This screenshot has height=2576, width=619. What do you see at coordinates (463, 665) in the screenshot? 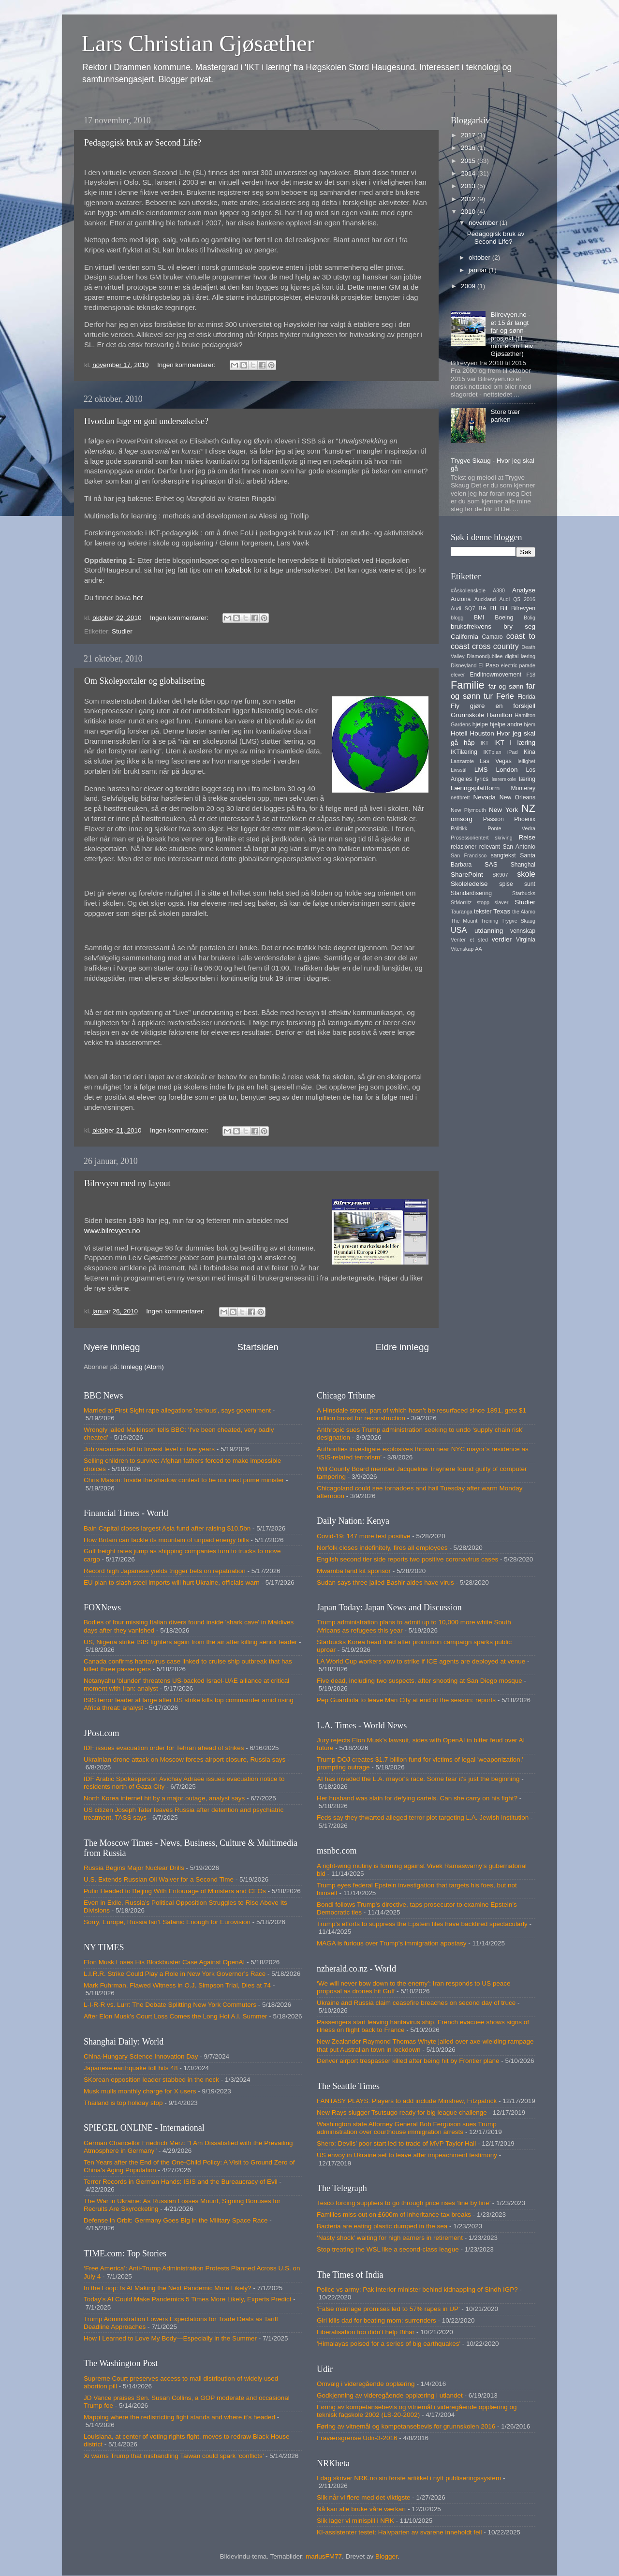
I see `Disneyland` at bounding box center [463, 665].